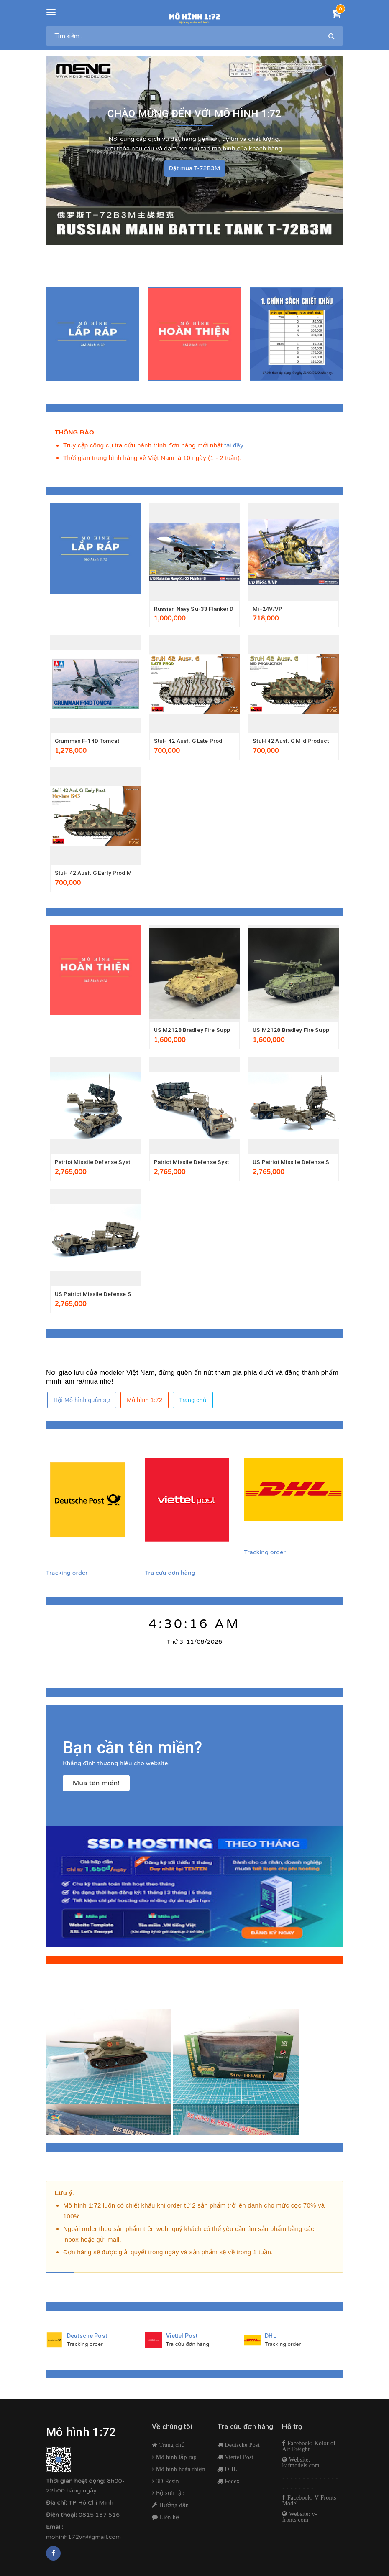 The image size is (389, 2576). I want to click on 0815 137 516, so click(99, 2518).